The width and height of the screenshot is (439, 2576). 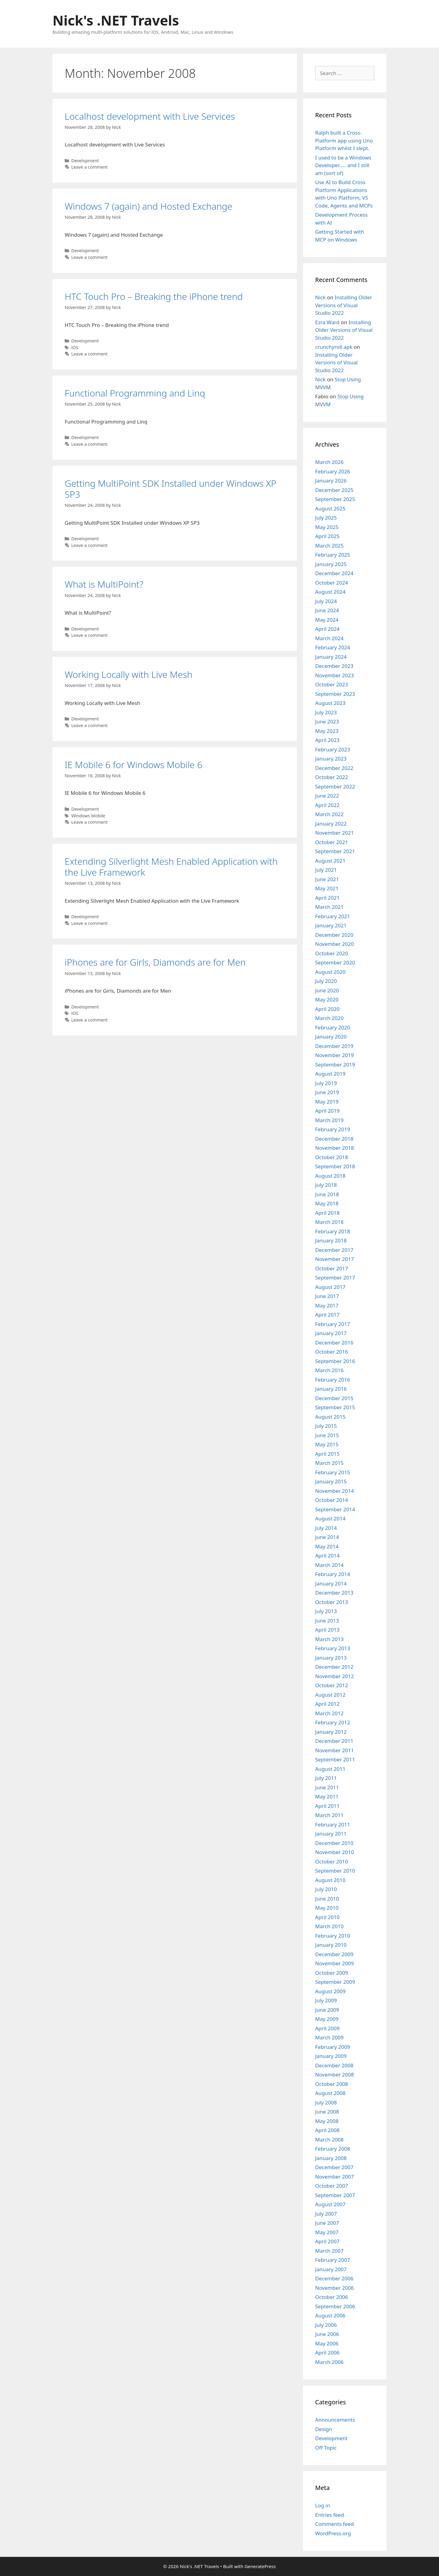 I want to click on Design, so click(x=323, y=2429).